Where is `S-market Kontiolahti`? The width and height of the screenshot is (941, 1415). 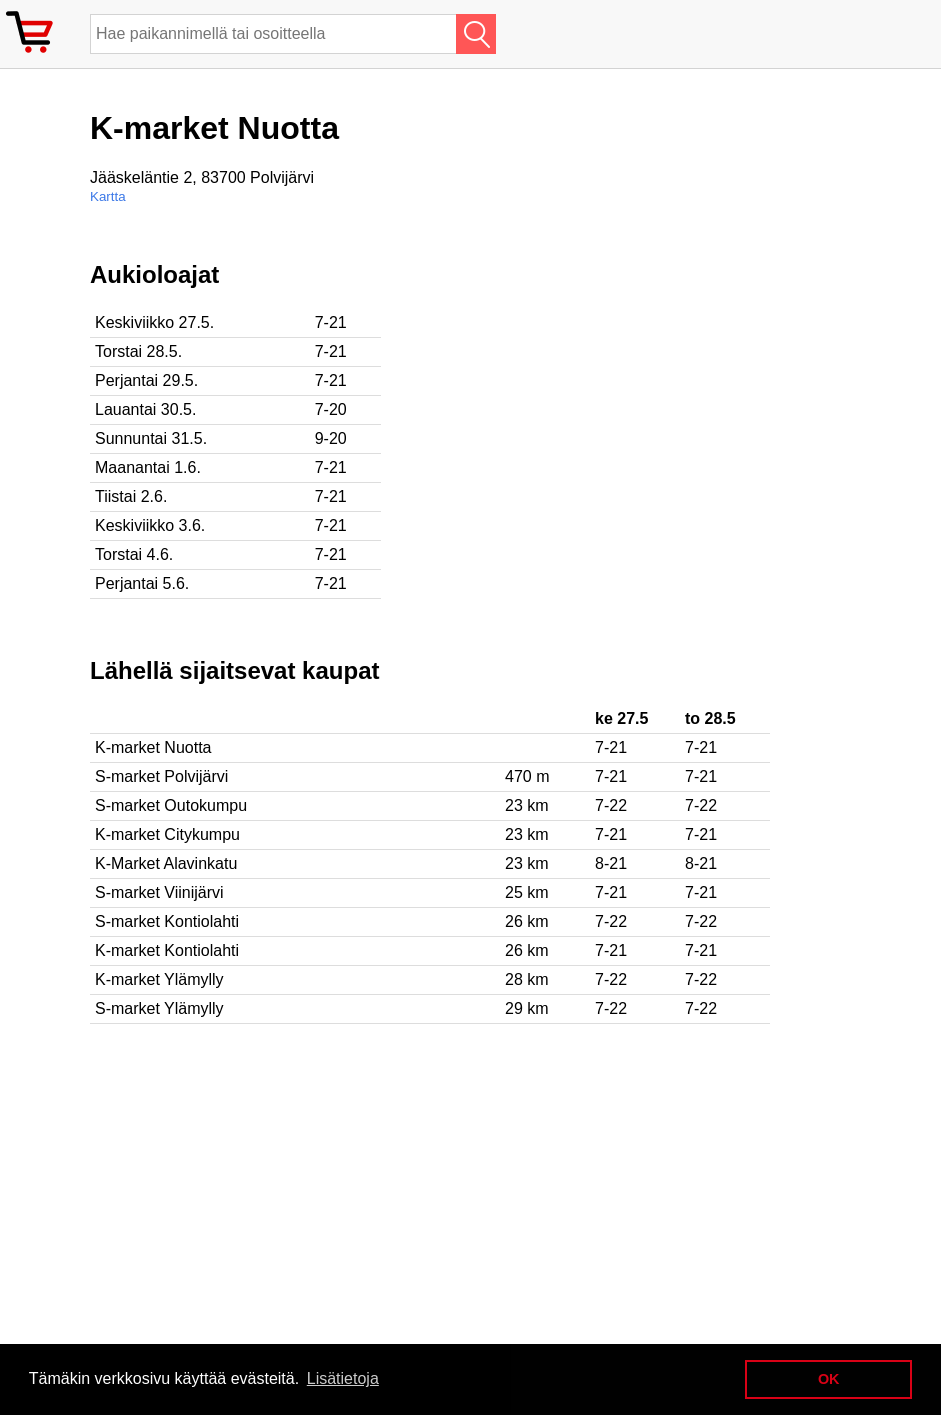 S-market Kontiolahti is located at coordinates (167, 921).